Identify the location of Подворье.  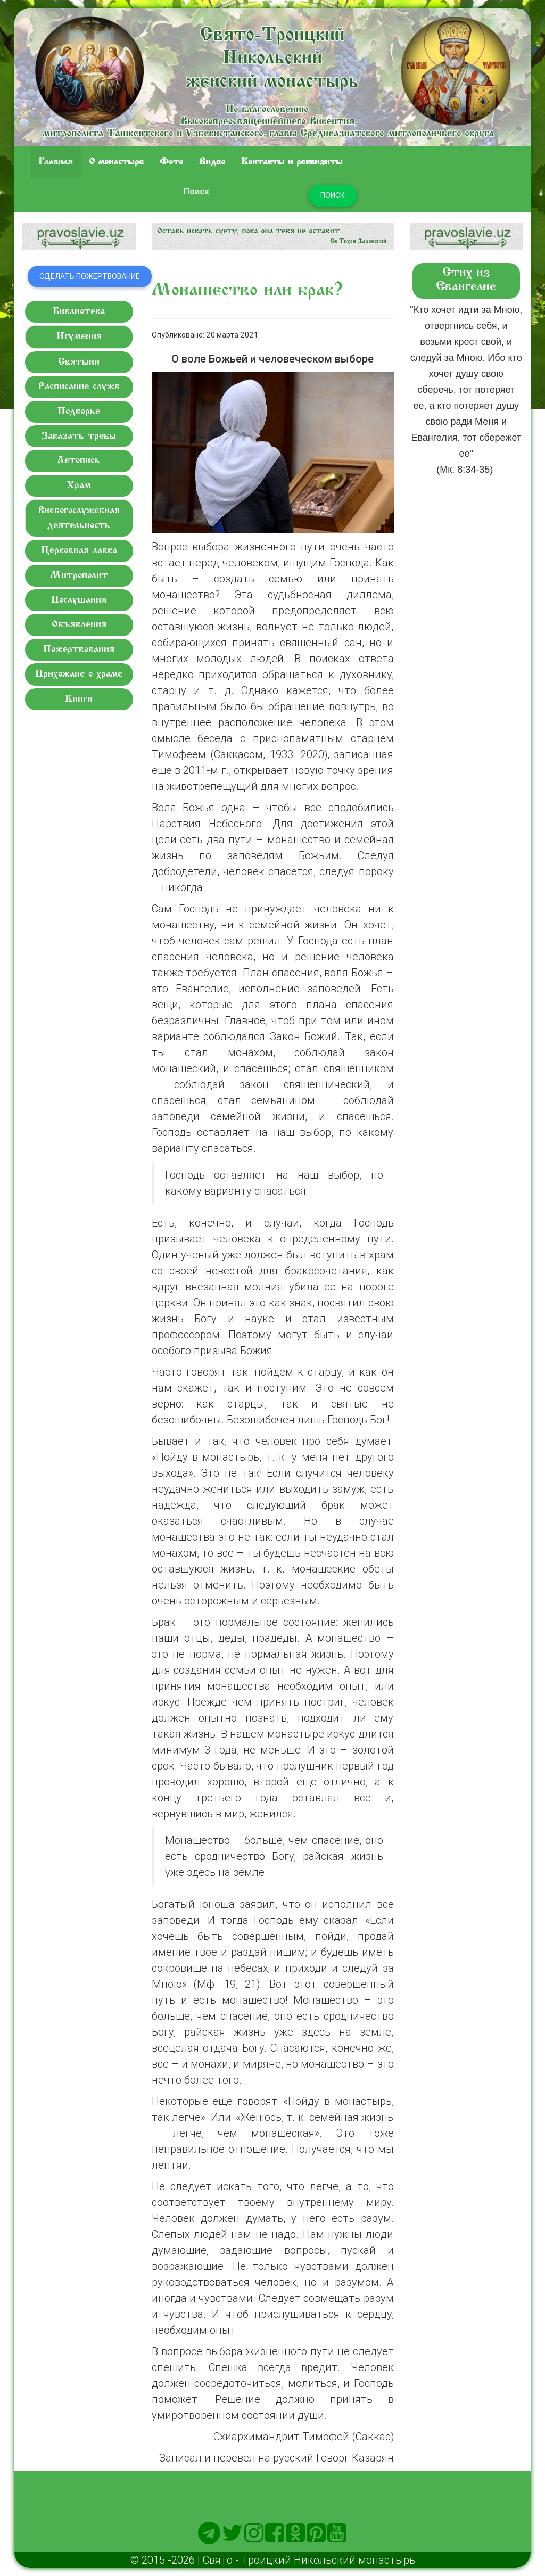
(78, 412).